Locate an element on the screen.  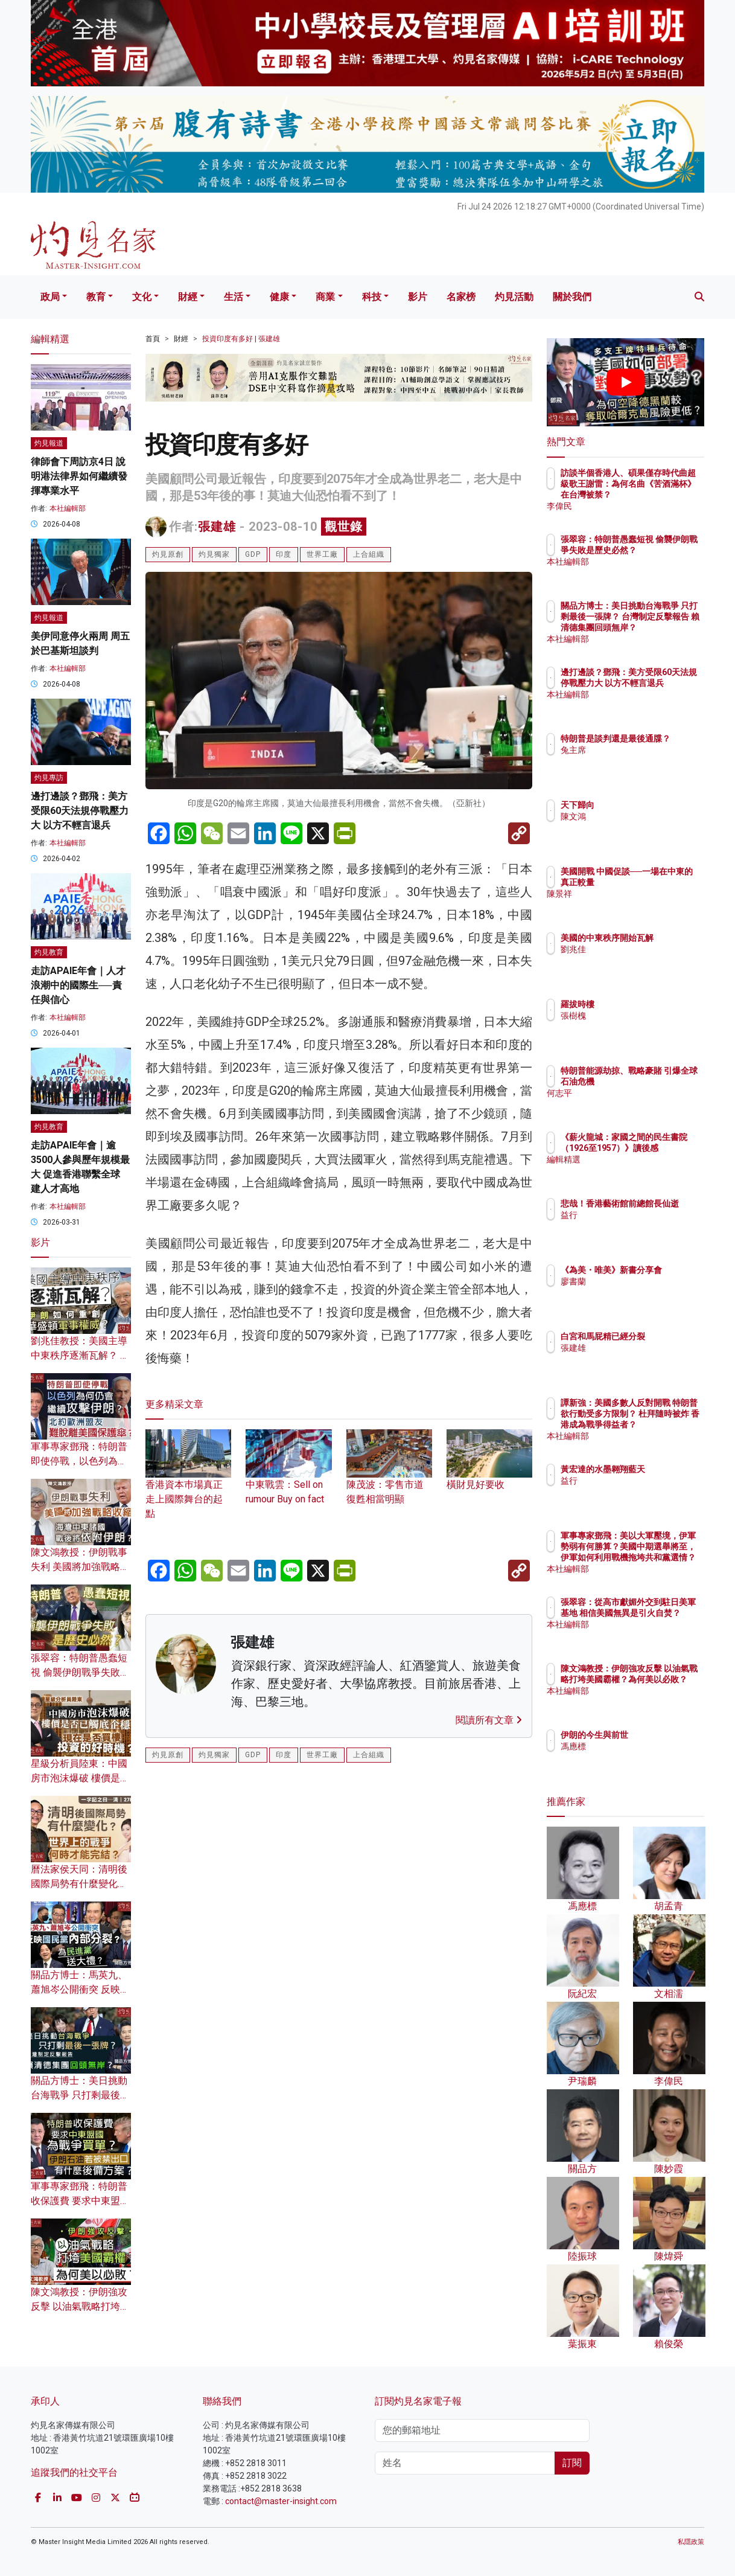
教育 is located at coordinates (96, 297).